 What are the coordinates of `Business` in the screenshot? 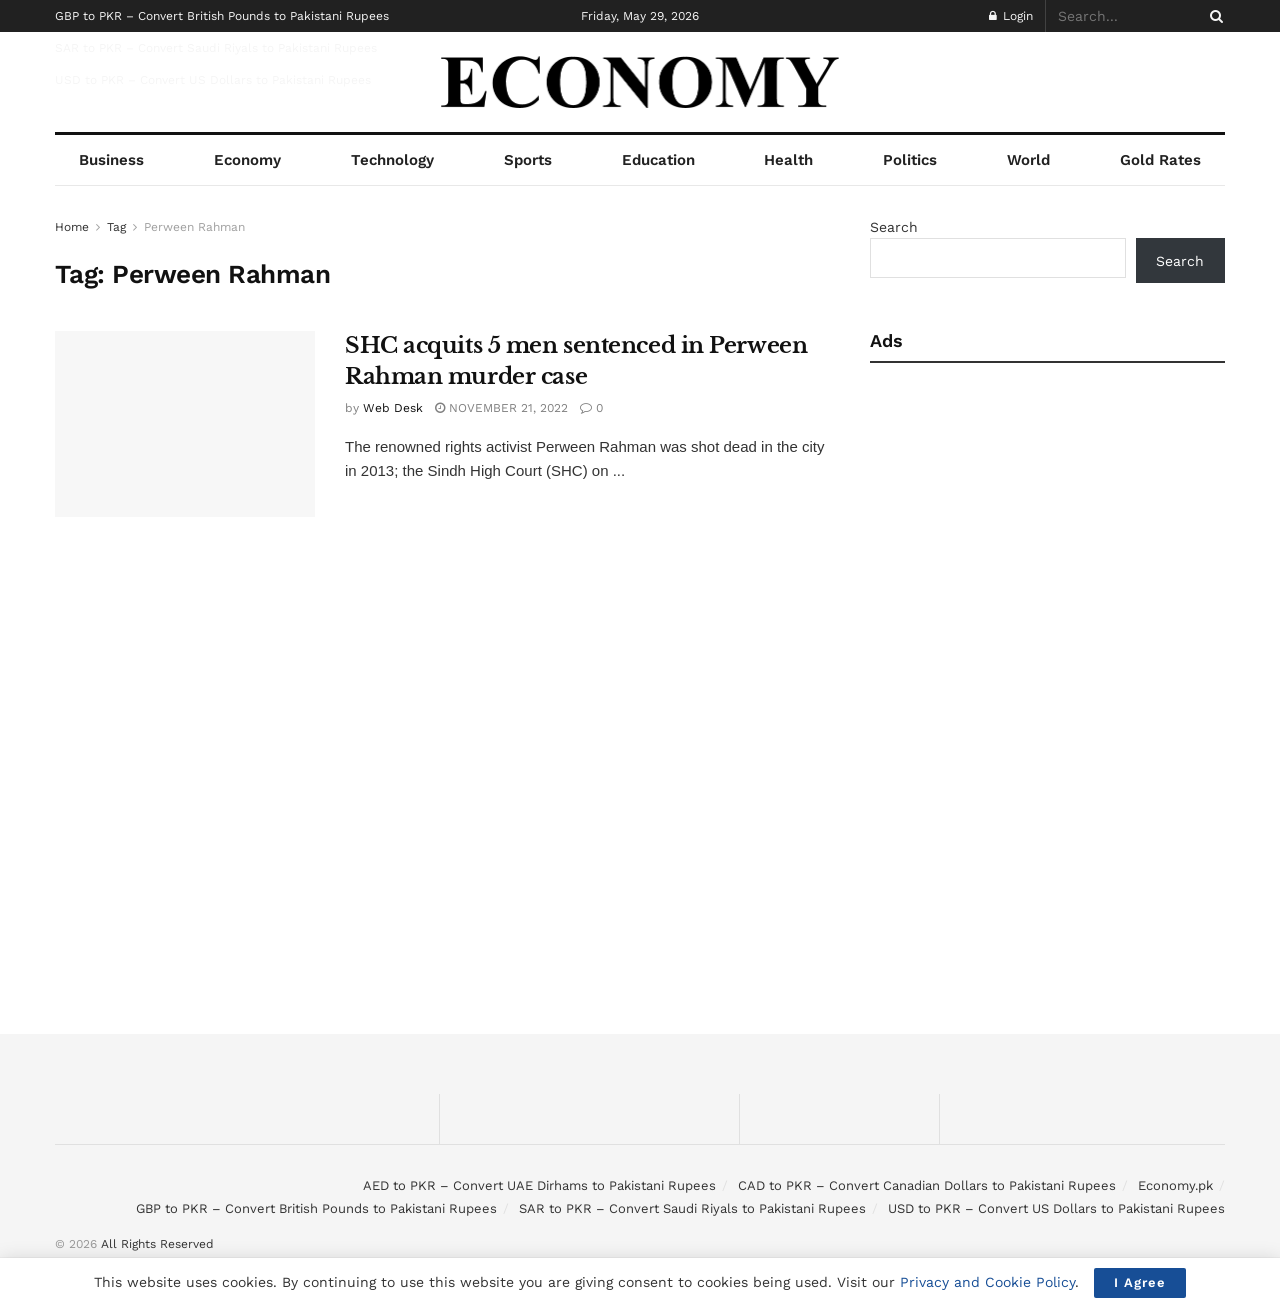 It's located at (111, 160).